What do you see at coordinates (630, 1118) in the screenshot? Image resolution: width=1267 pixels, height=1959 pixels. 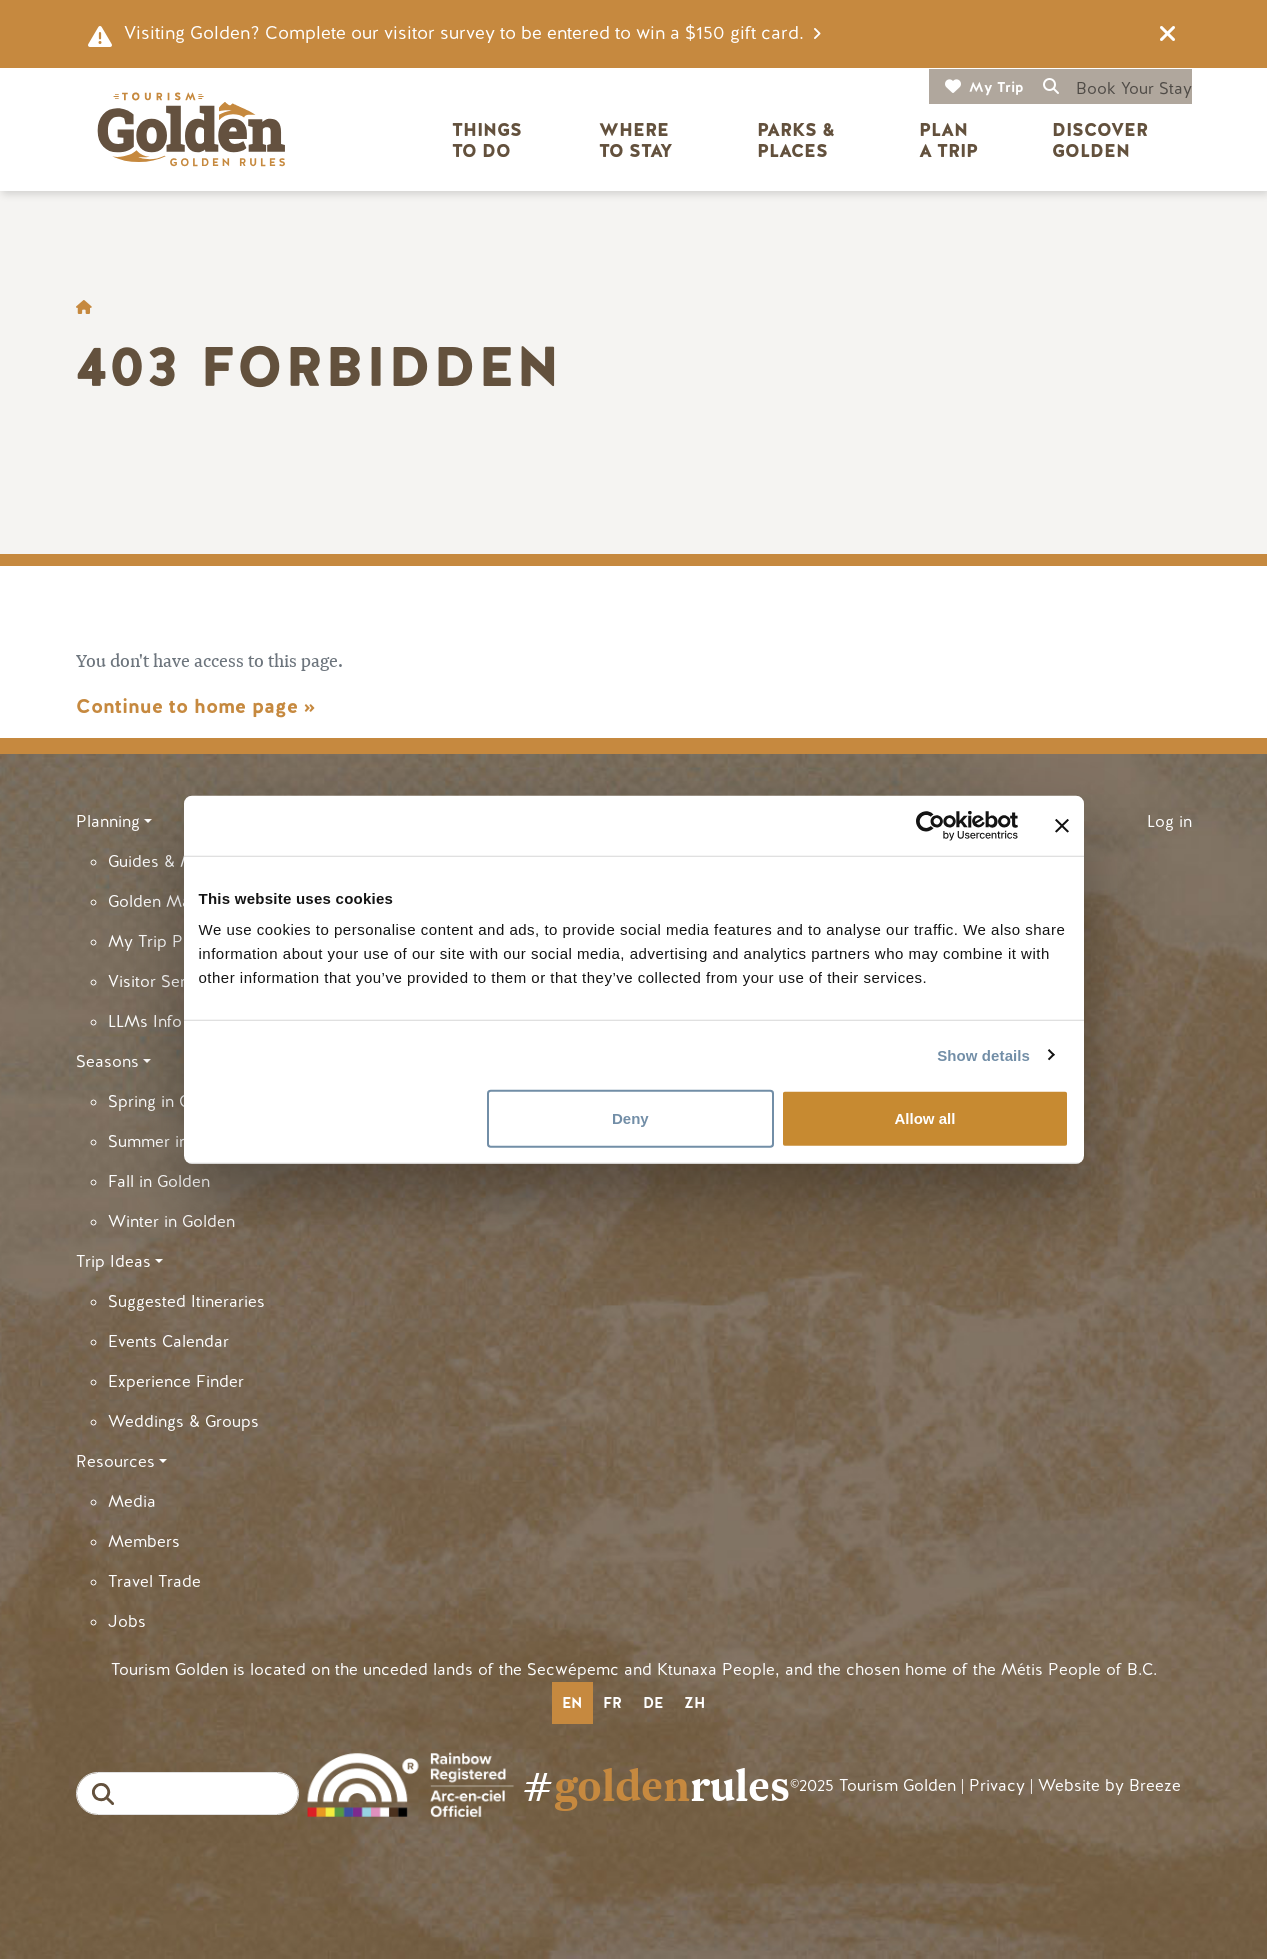 I see `Deny` at bounding box center [630, 1118].